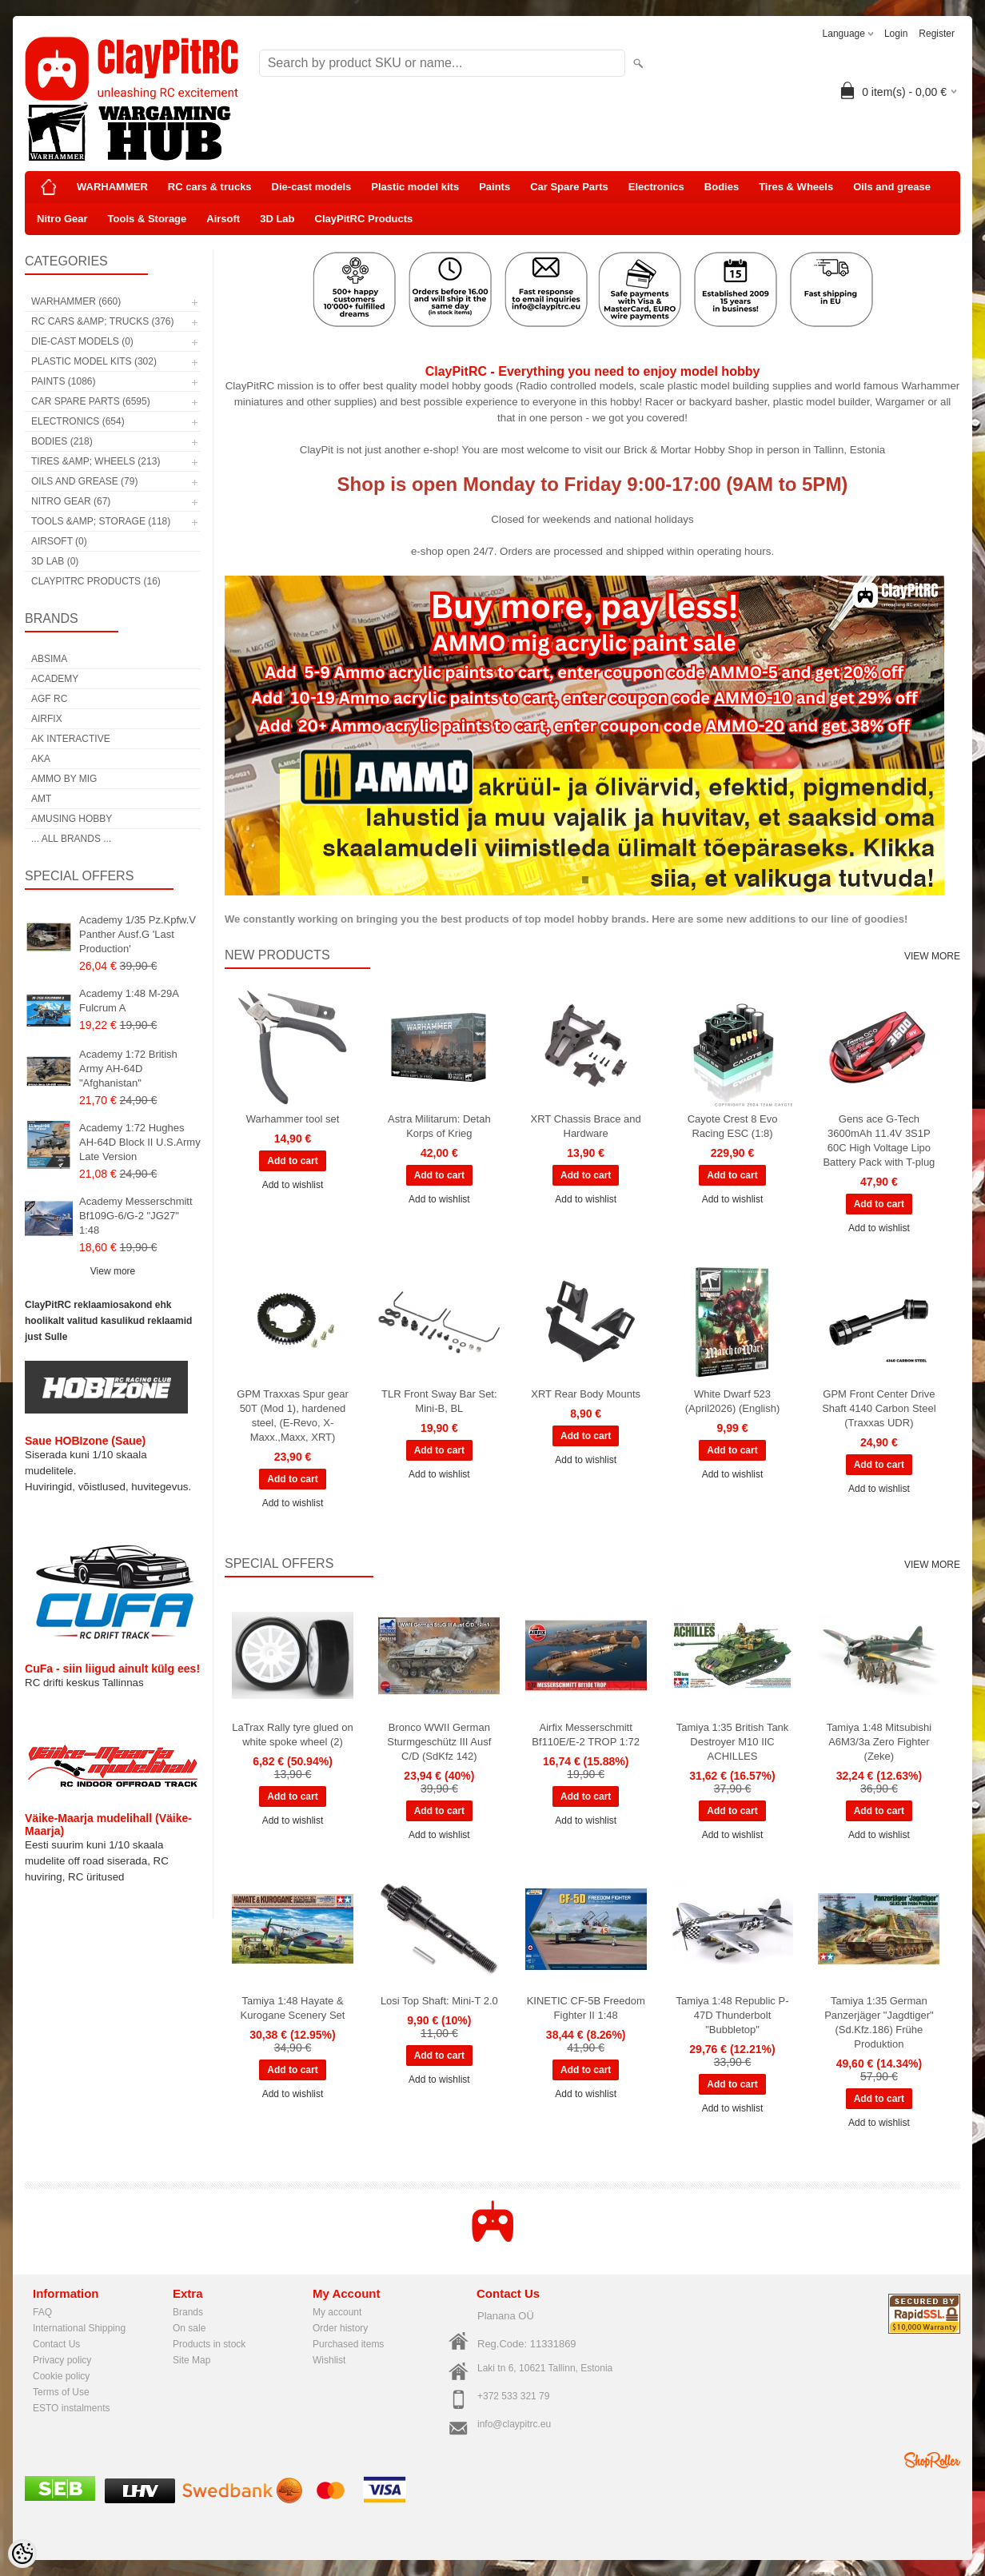 The image size is (985, 2576). Describe the element at coordinates (100, 521) in the screenshot. I see `Tools &amp; Storage (118)` at that location.